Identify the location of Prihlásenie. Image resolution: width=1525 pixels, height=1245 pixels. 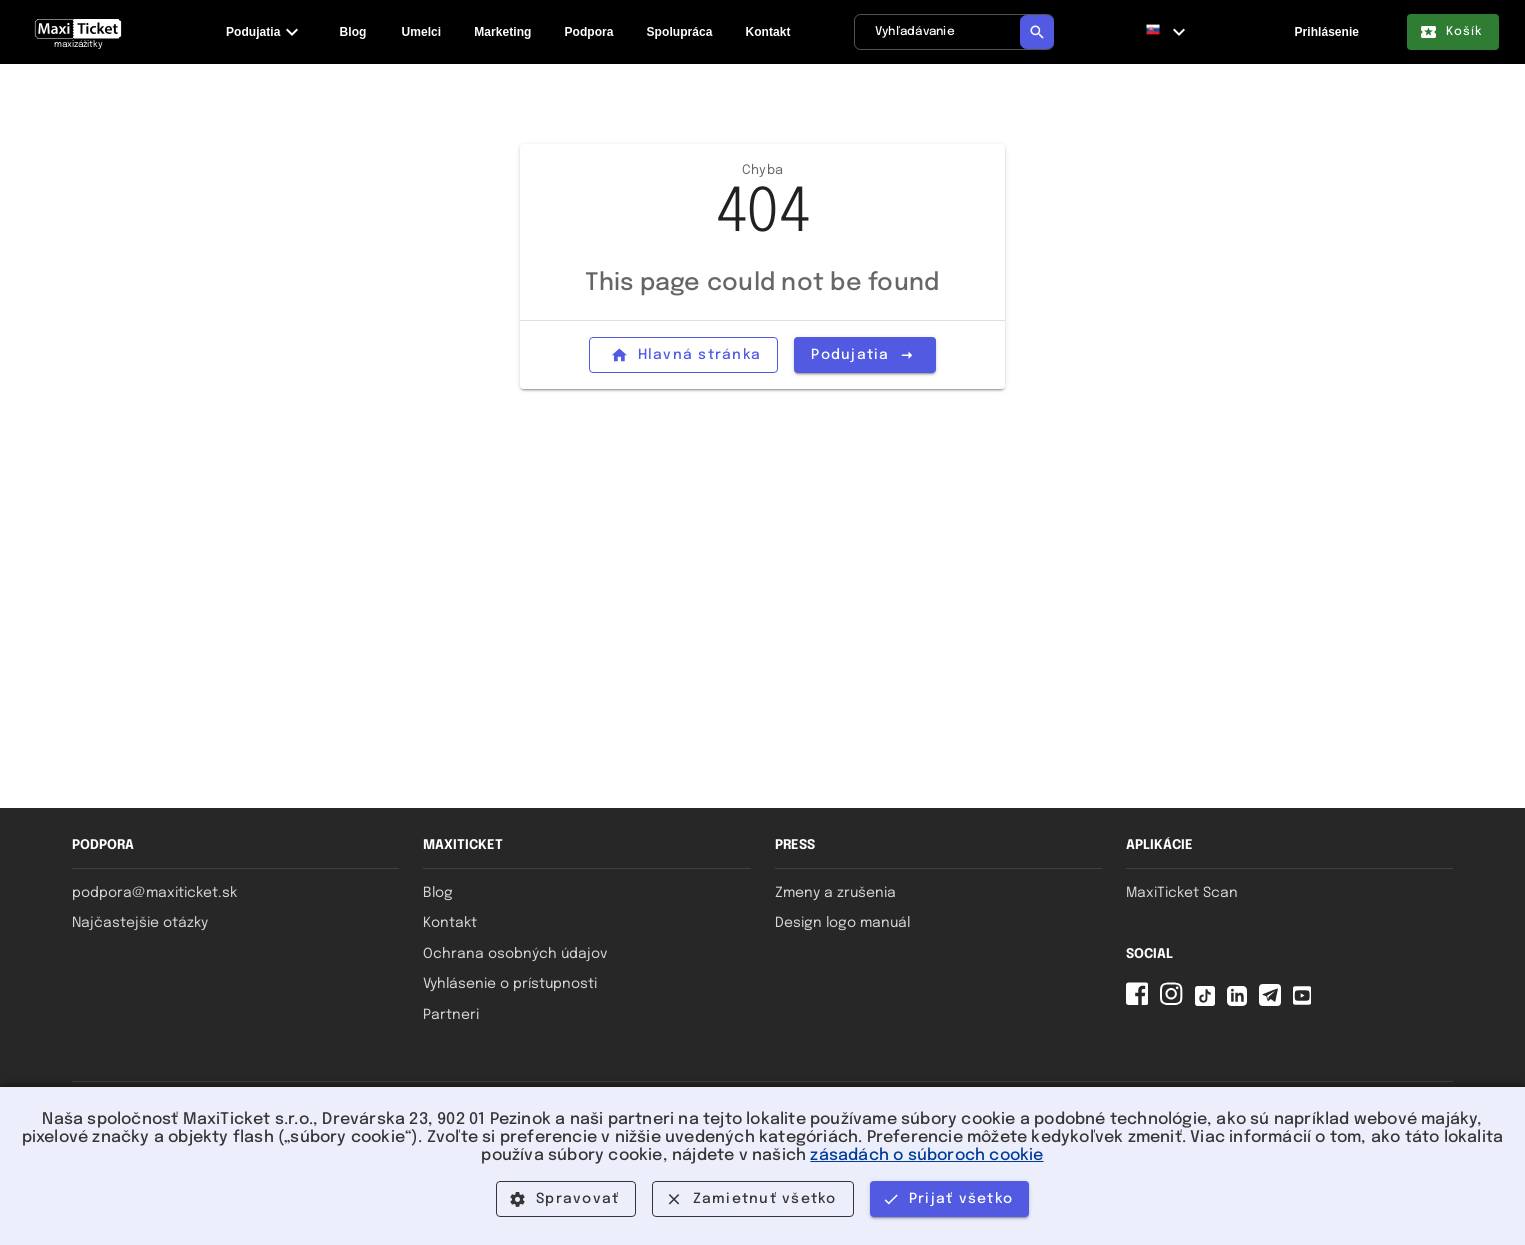
(1326, 32).